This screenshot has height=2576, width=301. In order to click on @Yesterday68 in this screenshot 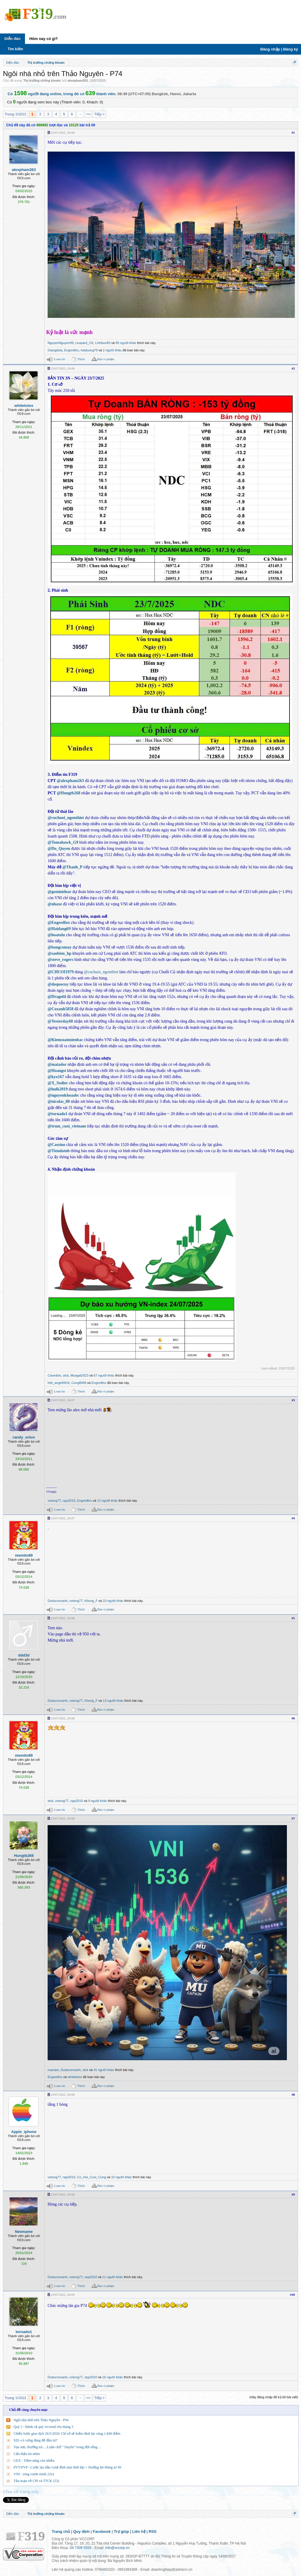, I will do `click(60, 1021)`.